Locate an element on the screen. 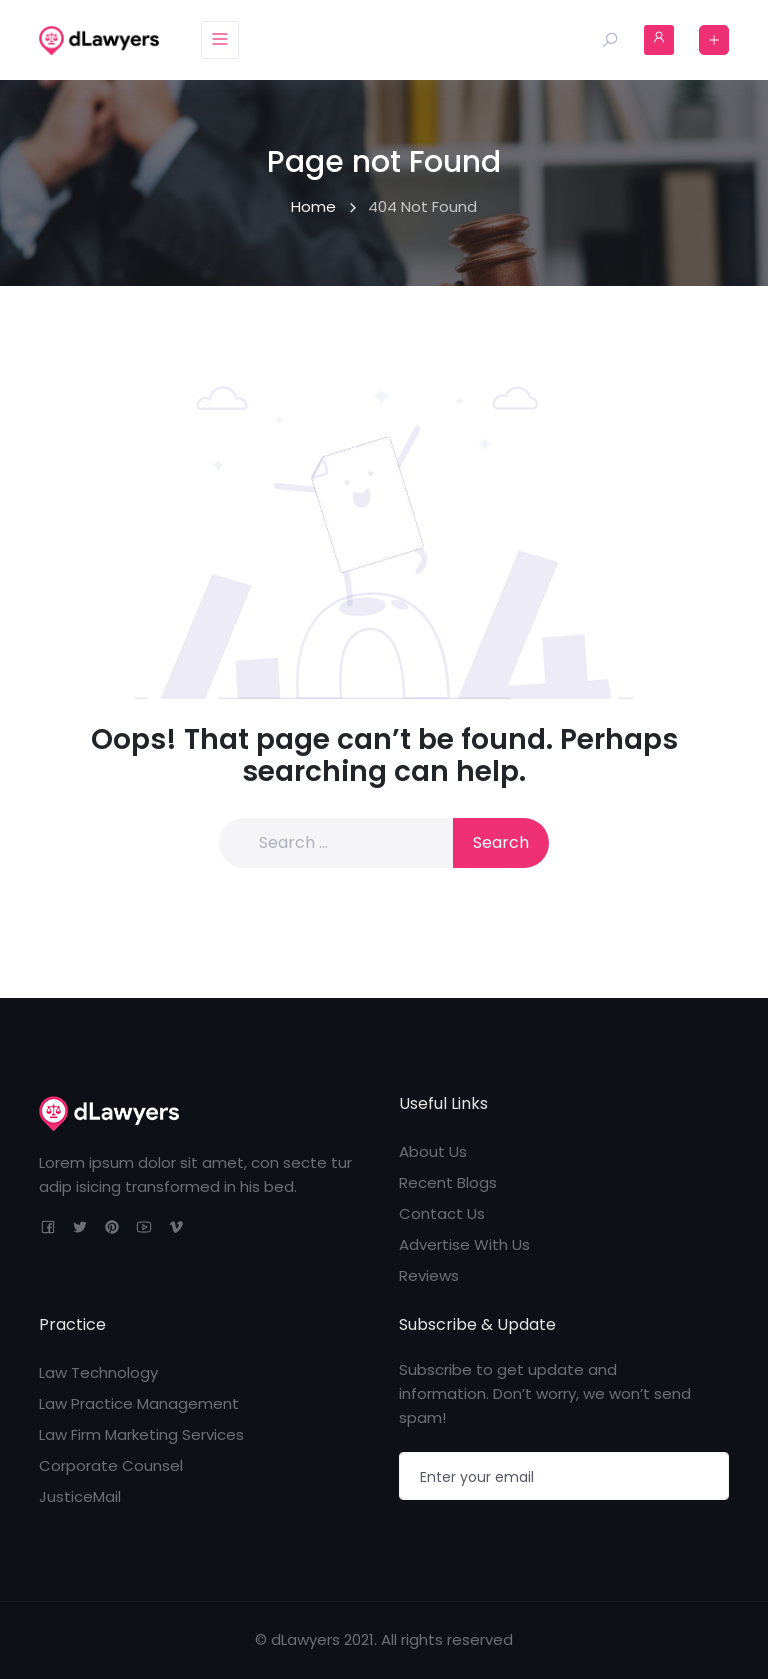  About Us is located at coordinates (433, 1151).